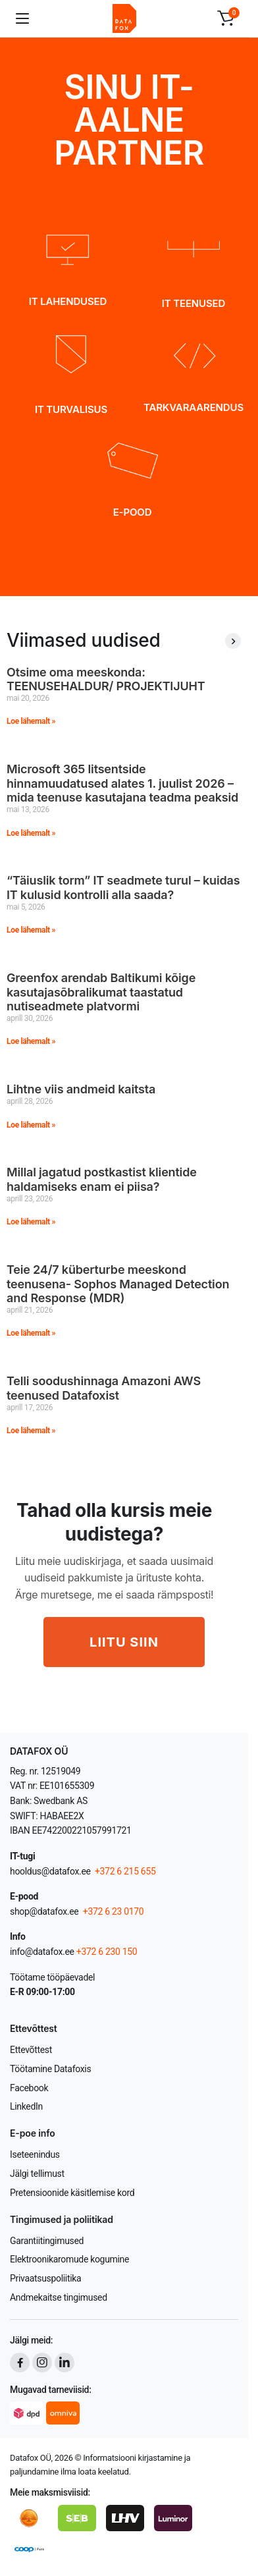 Image resolution: width=258 pixels, height=2576 pixels. I want to click on Ettevõttest, so click(31, 2049).